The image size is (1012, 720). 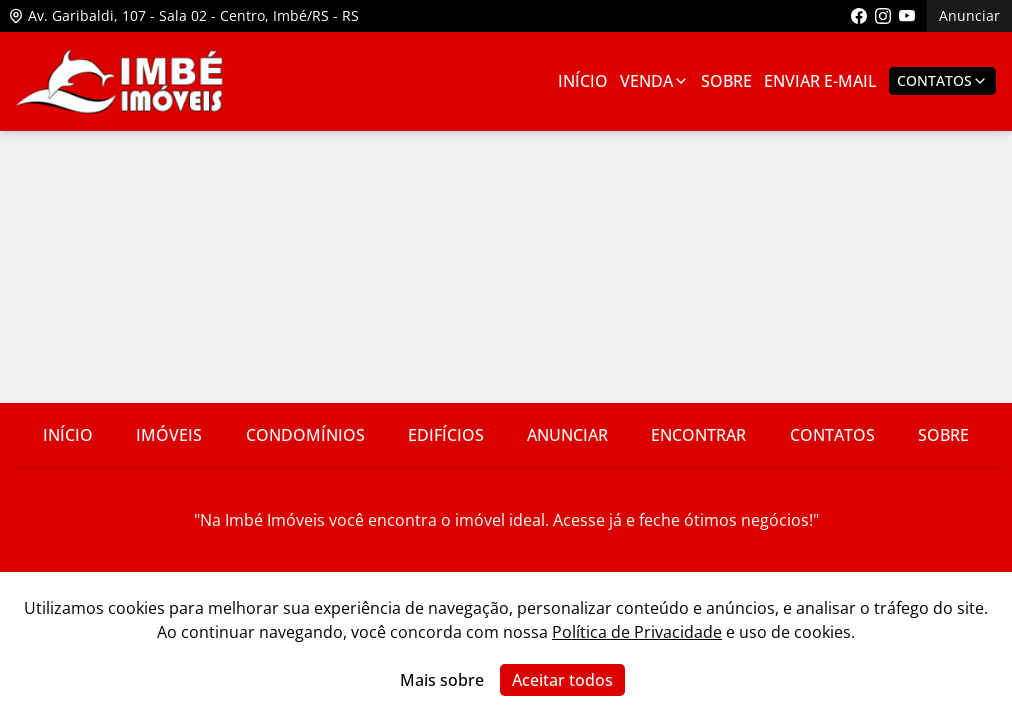 What do you see at coordinates (120, 81) in the screenshot?
I see `[Link para ir para a página inicial do site]` at bounding box center [120, 81].